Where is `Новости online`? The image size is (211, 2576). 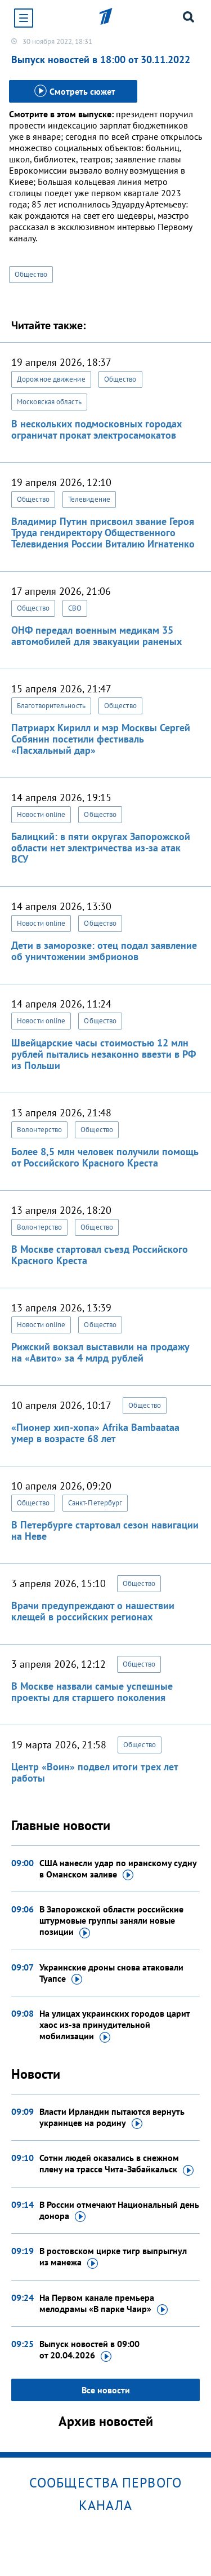
Новости online is located at coordinates (41, 814).